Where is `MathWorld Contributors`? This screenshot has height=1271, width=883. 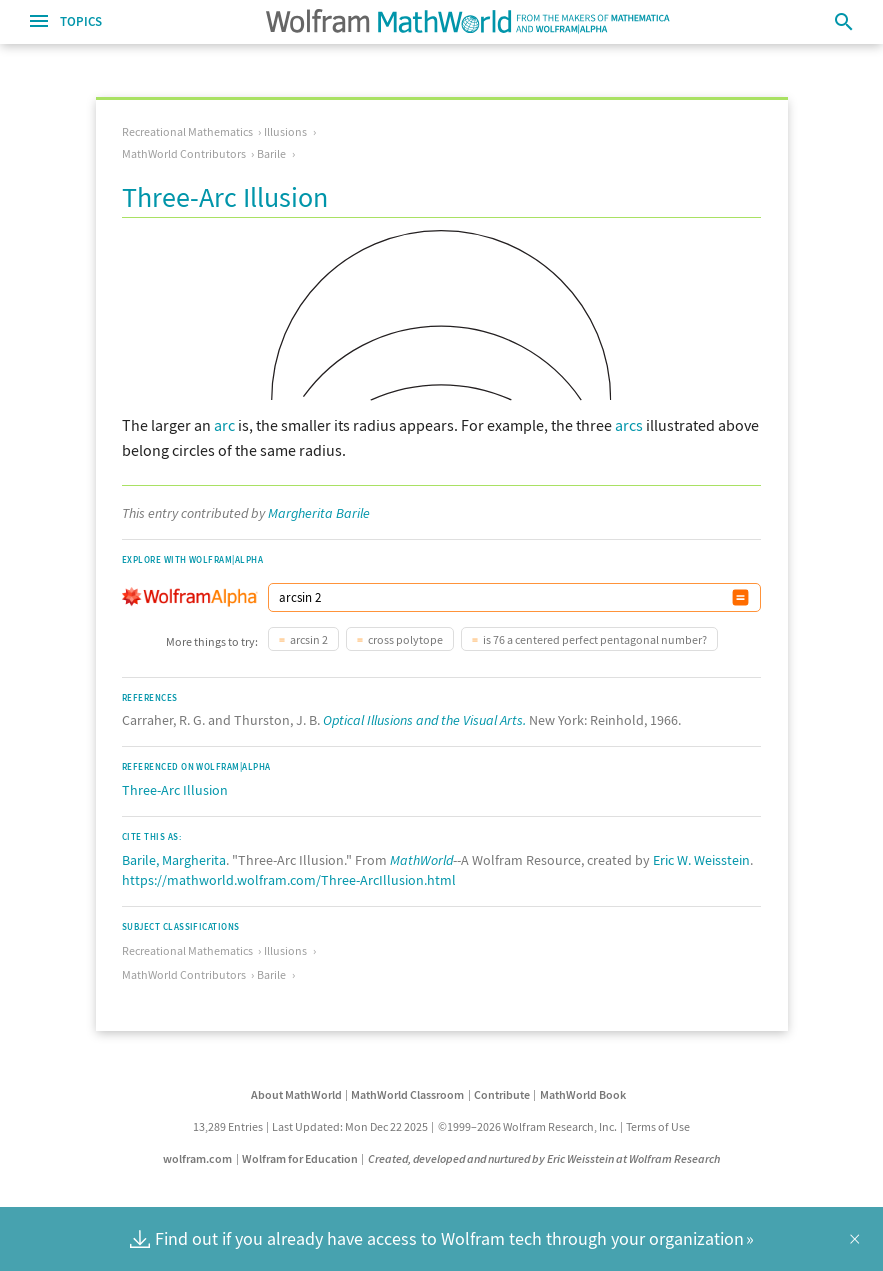 MathWorld Contributors is located at coordinates (184, 153).